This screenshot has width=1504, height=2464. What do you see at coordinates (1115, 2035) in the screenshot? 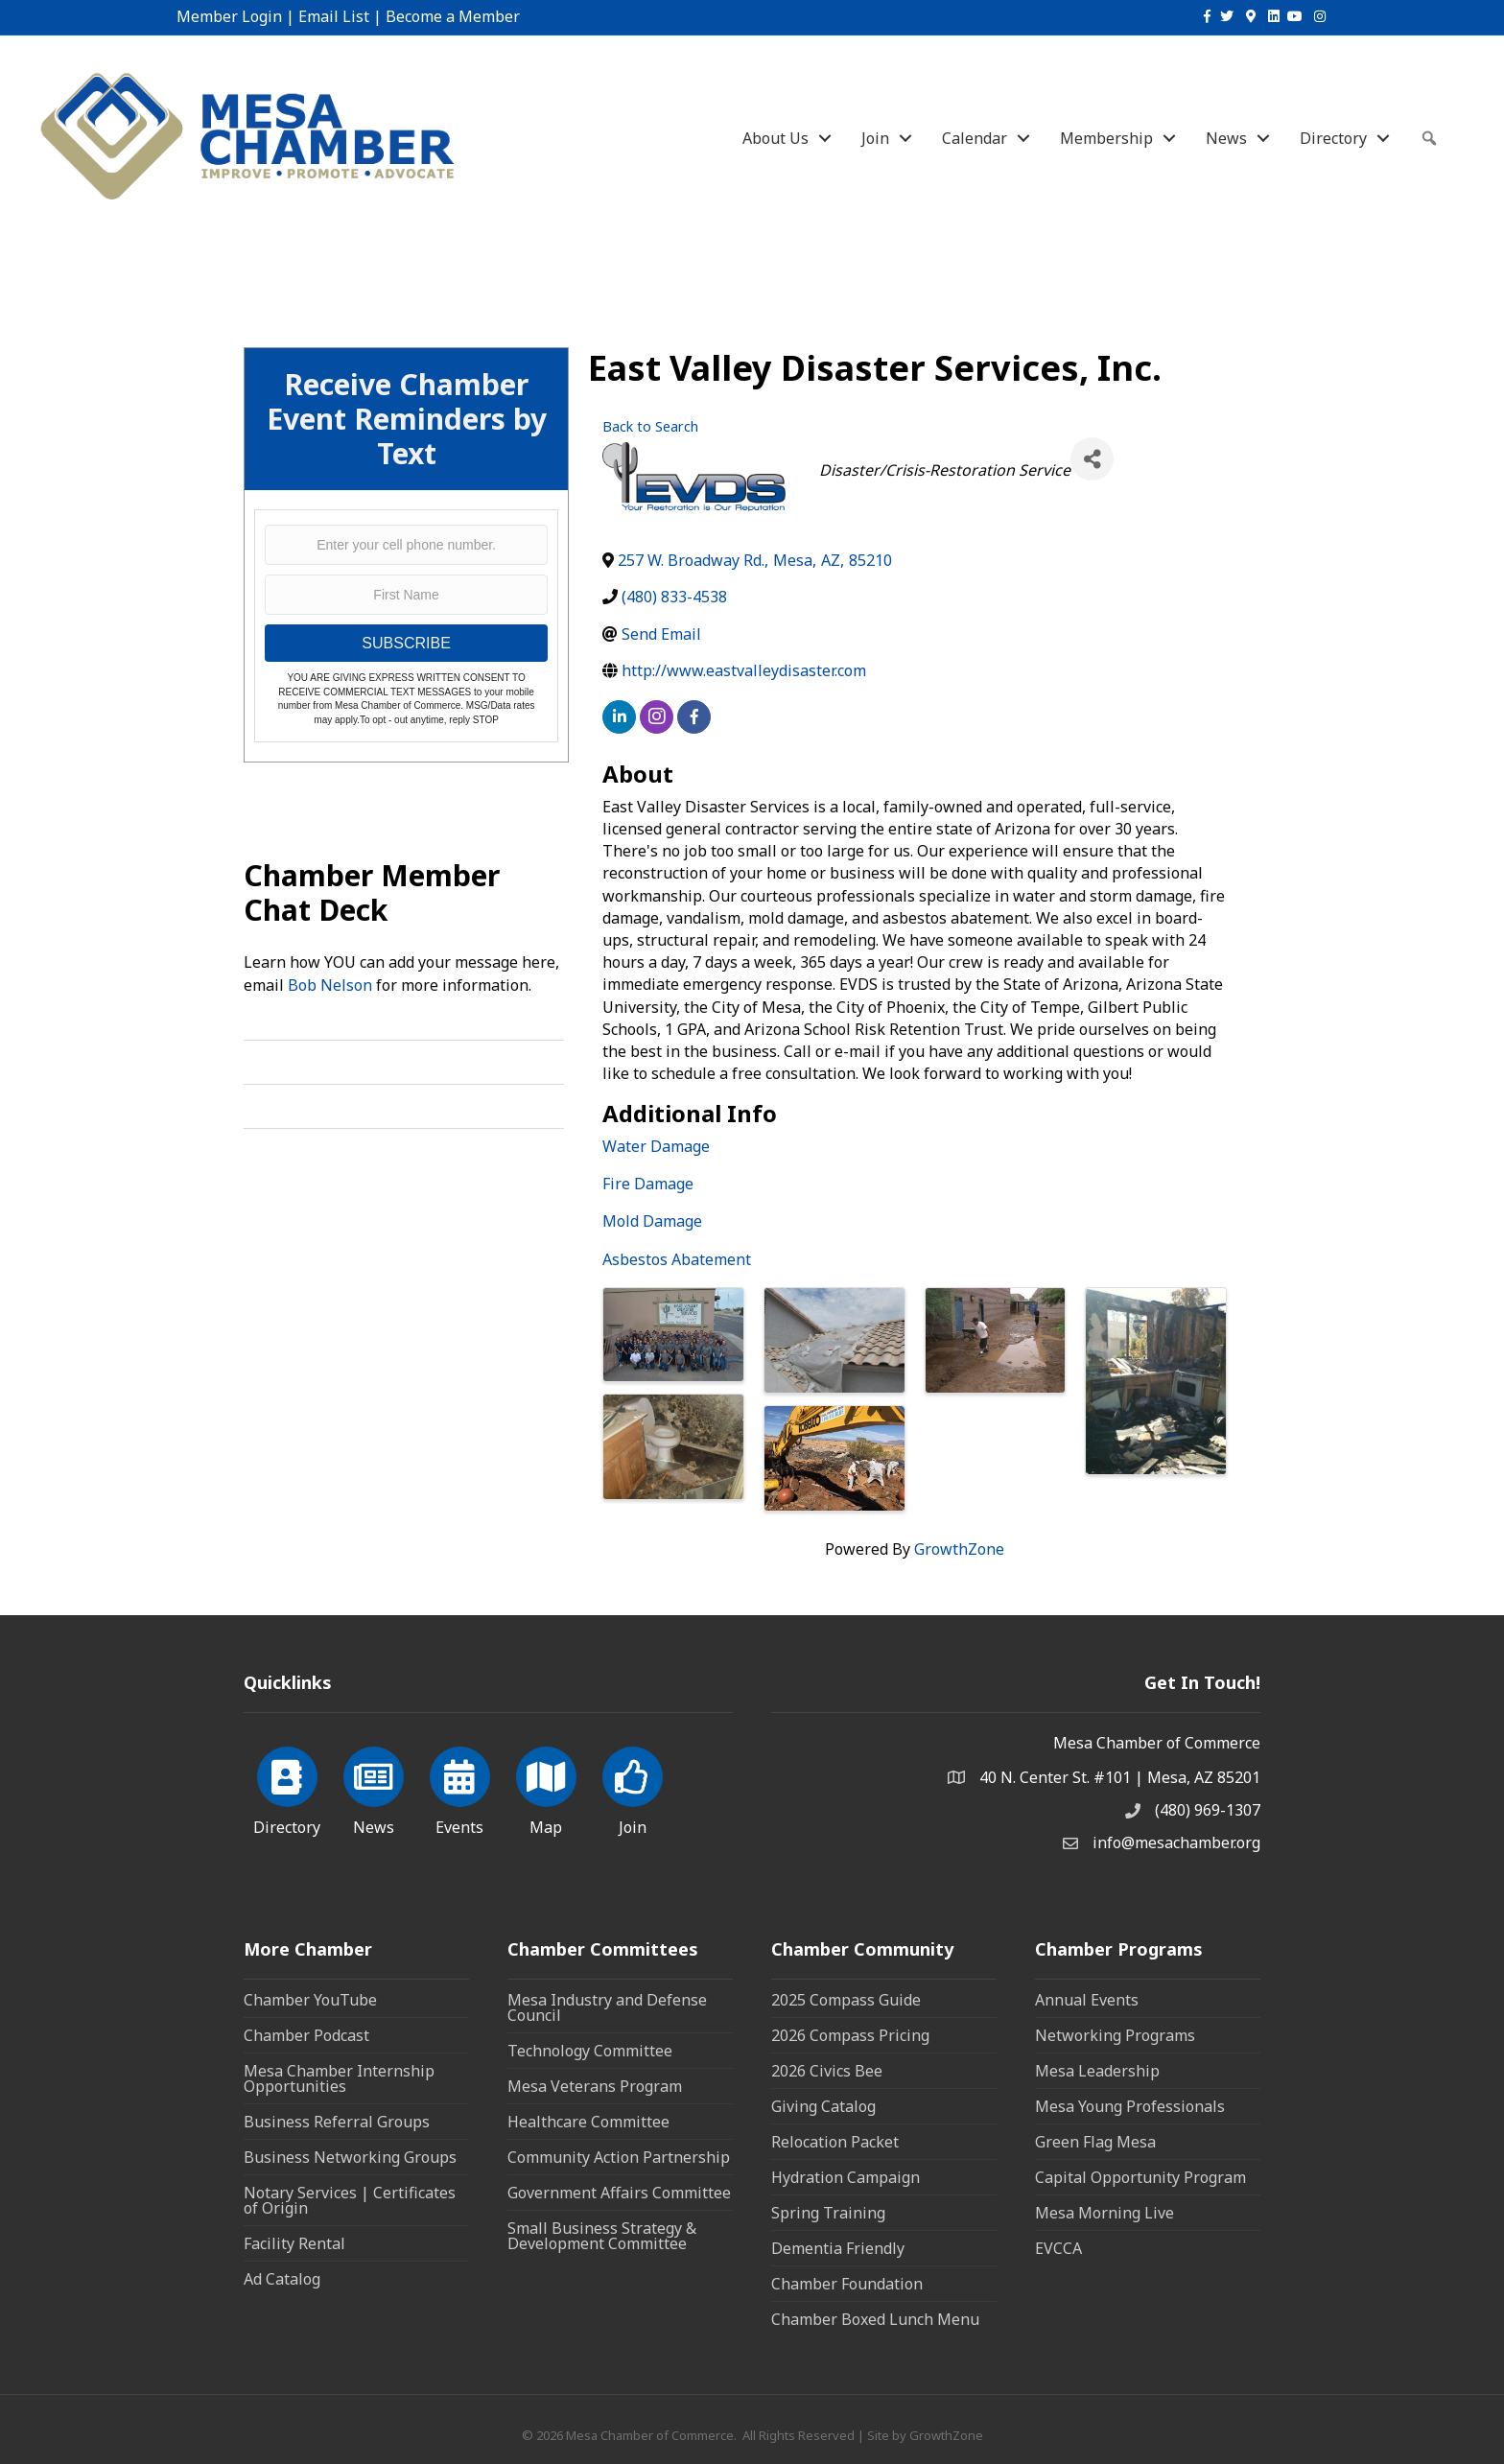
I see `Networking Programs` at bounding box center [1115, 2035].